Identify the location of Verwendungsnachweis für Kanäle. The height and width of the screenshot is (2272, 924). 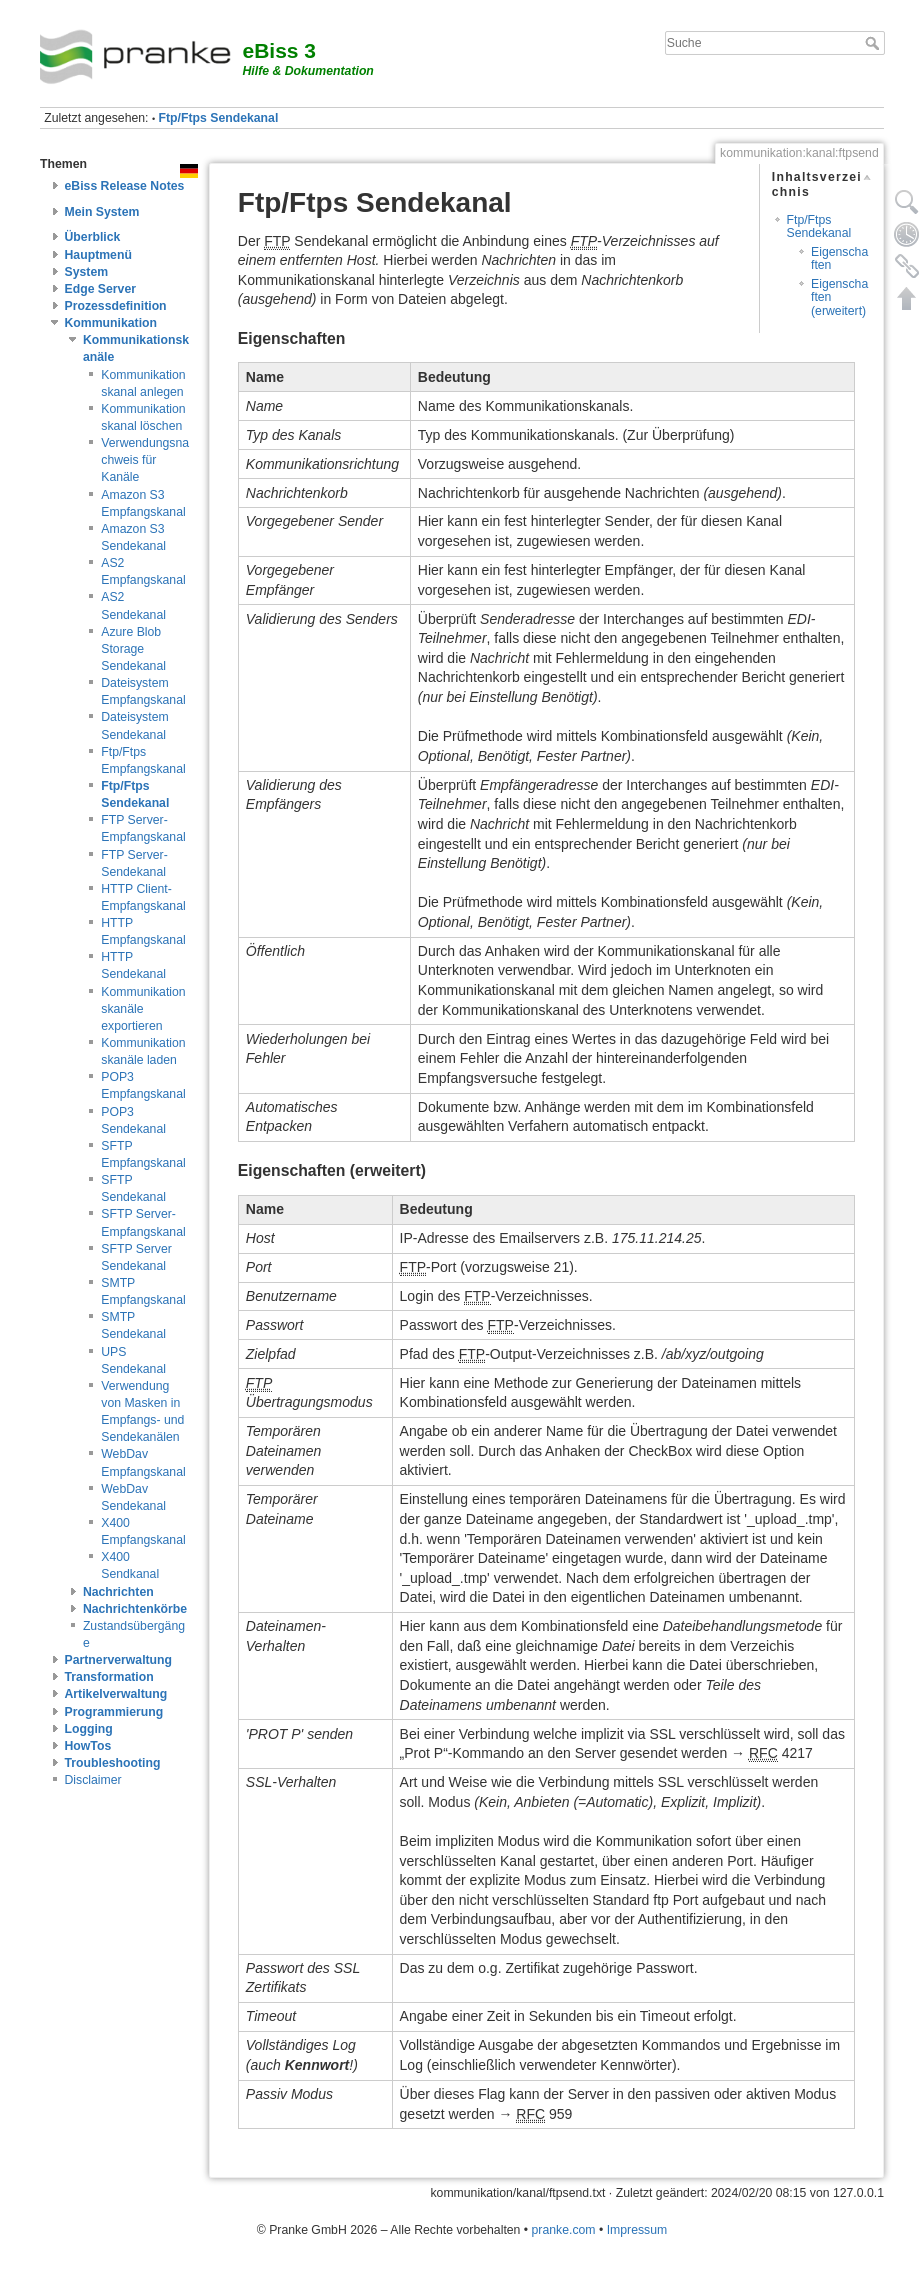
(145, 460).